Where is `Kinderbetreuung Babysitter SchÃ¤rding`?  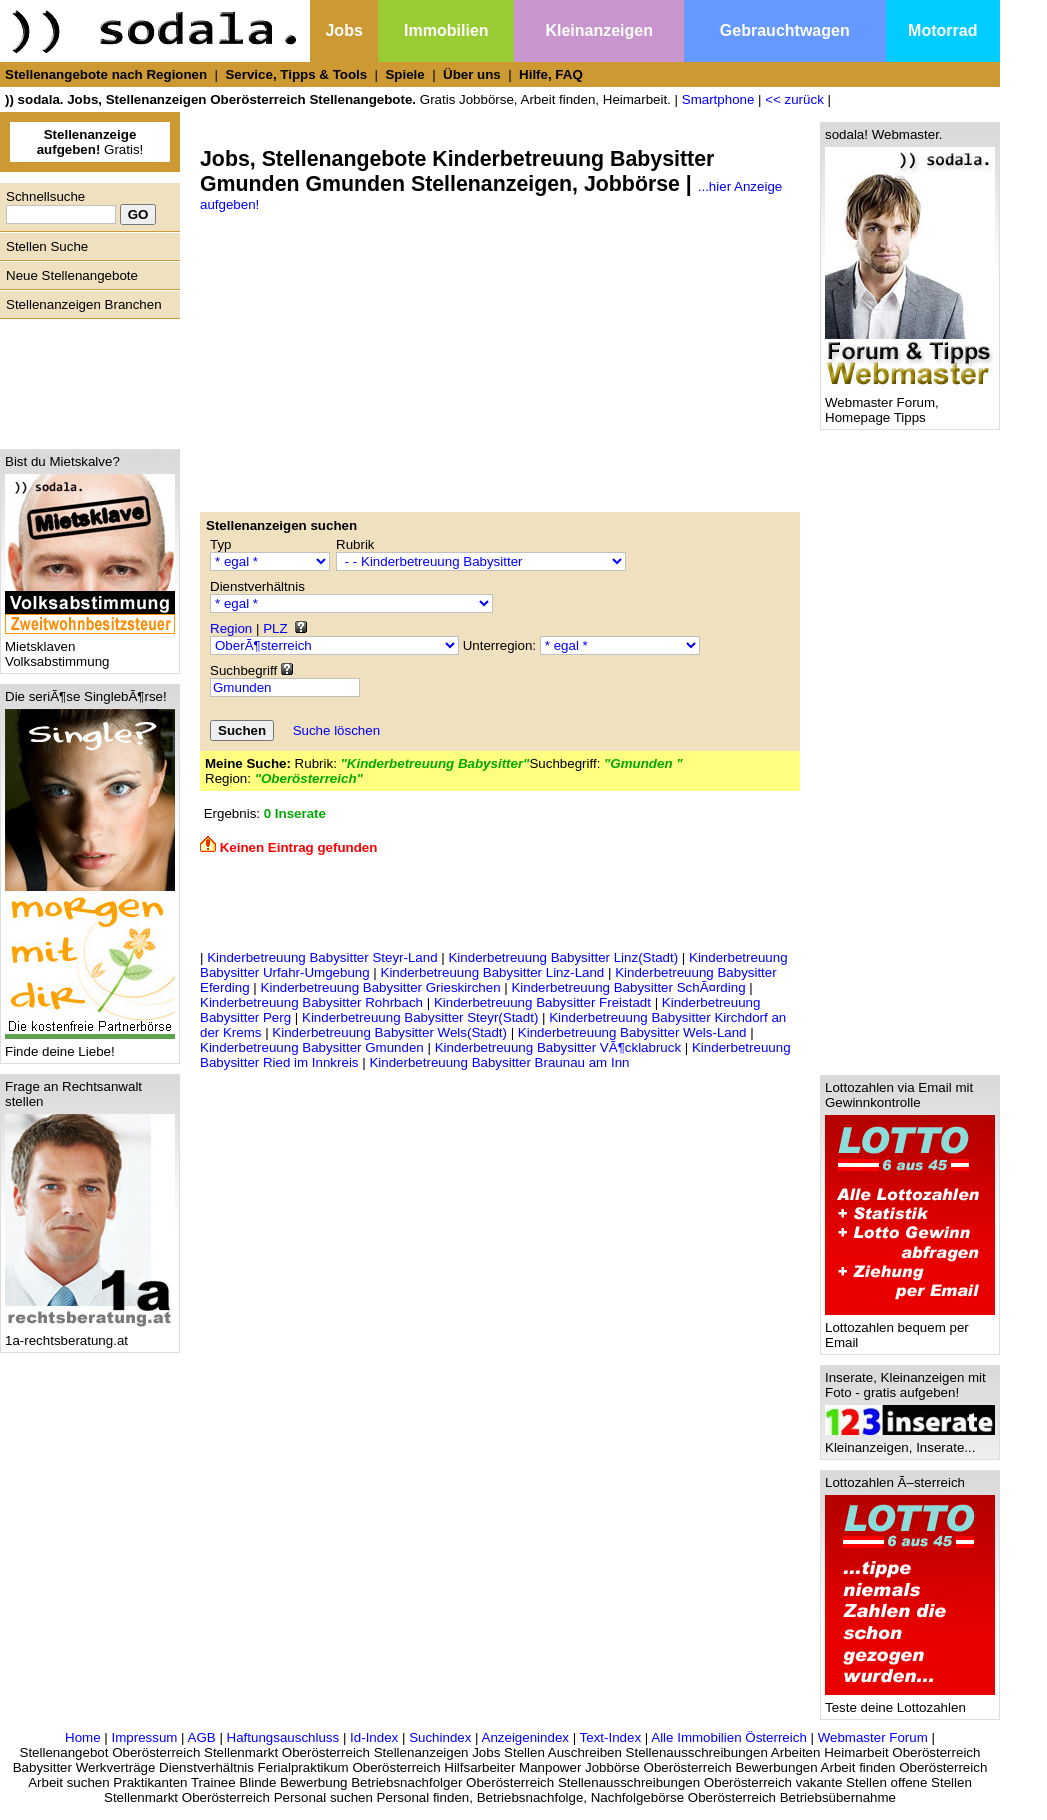 Kinderbetreuung Babysitter SchÃ¤rding is located at coordinates (628, 987).